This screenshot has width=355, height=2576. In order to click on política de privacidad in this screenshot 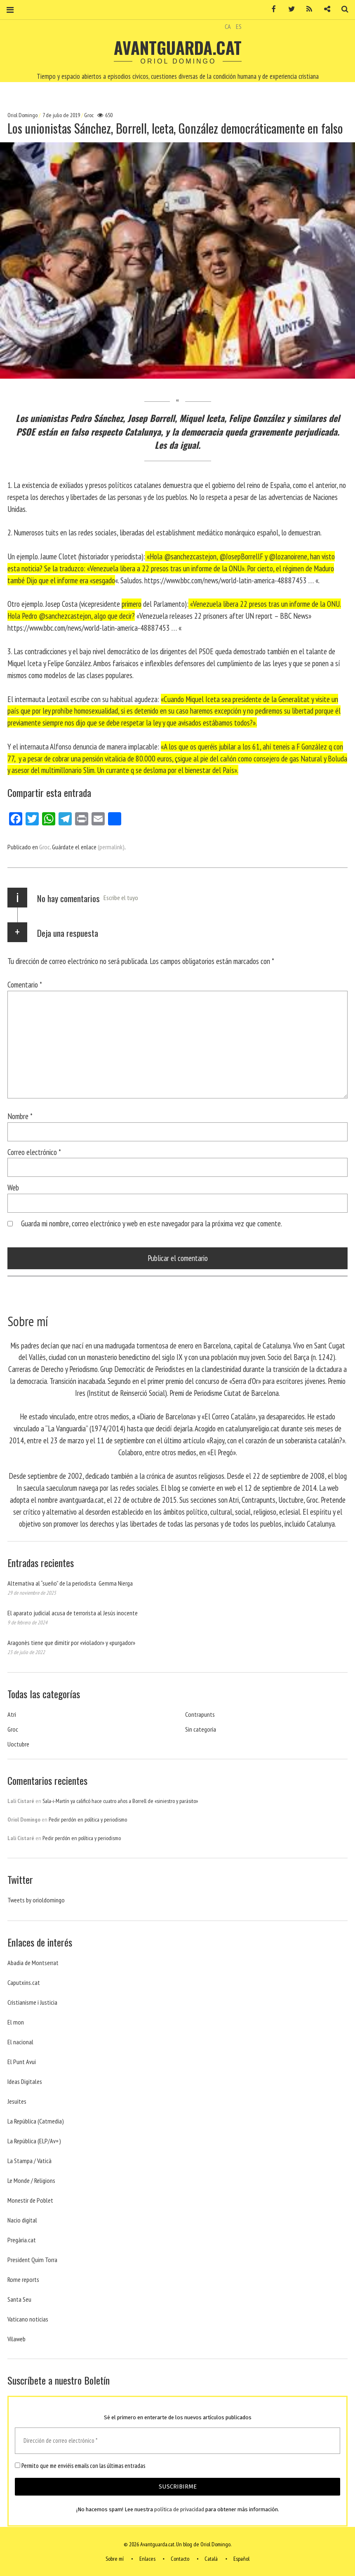, I will do `click(179, 2509)`.